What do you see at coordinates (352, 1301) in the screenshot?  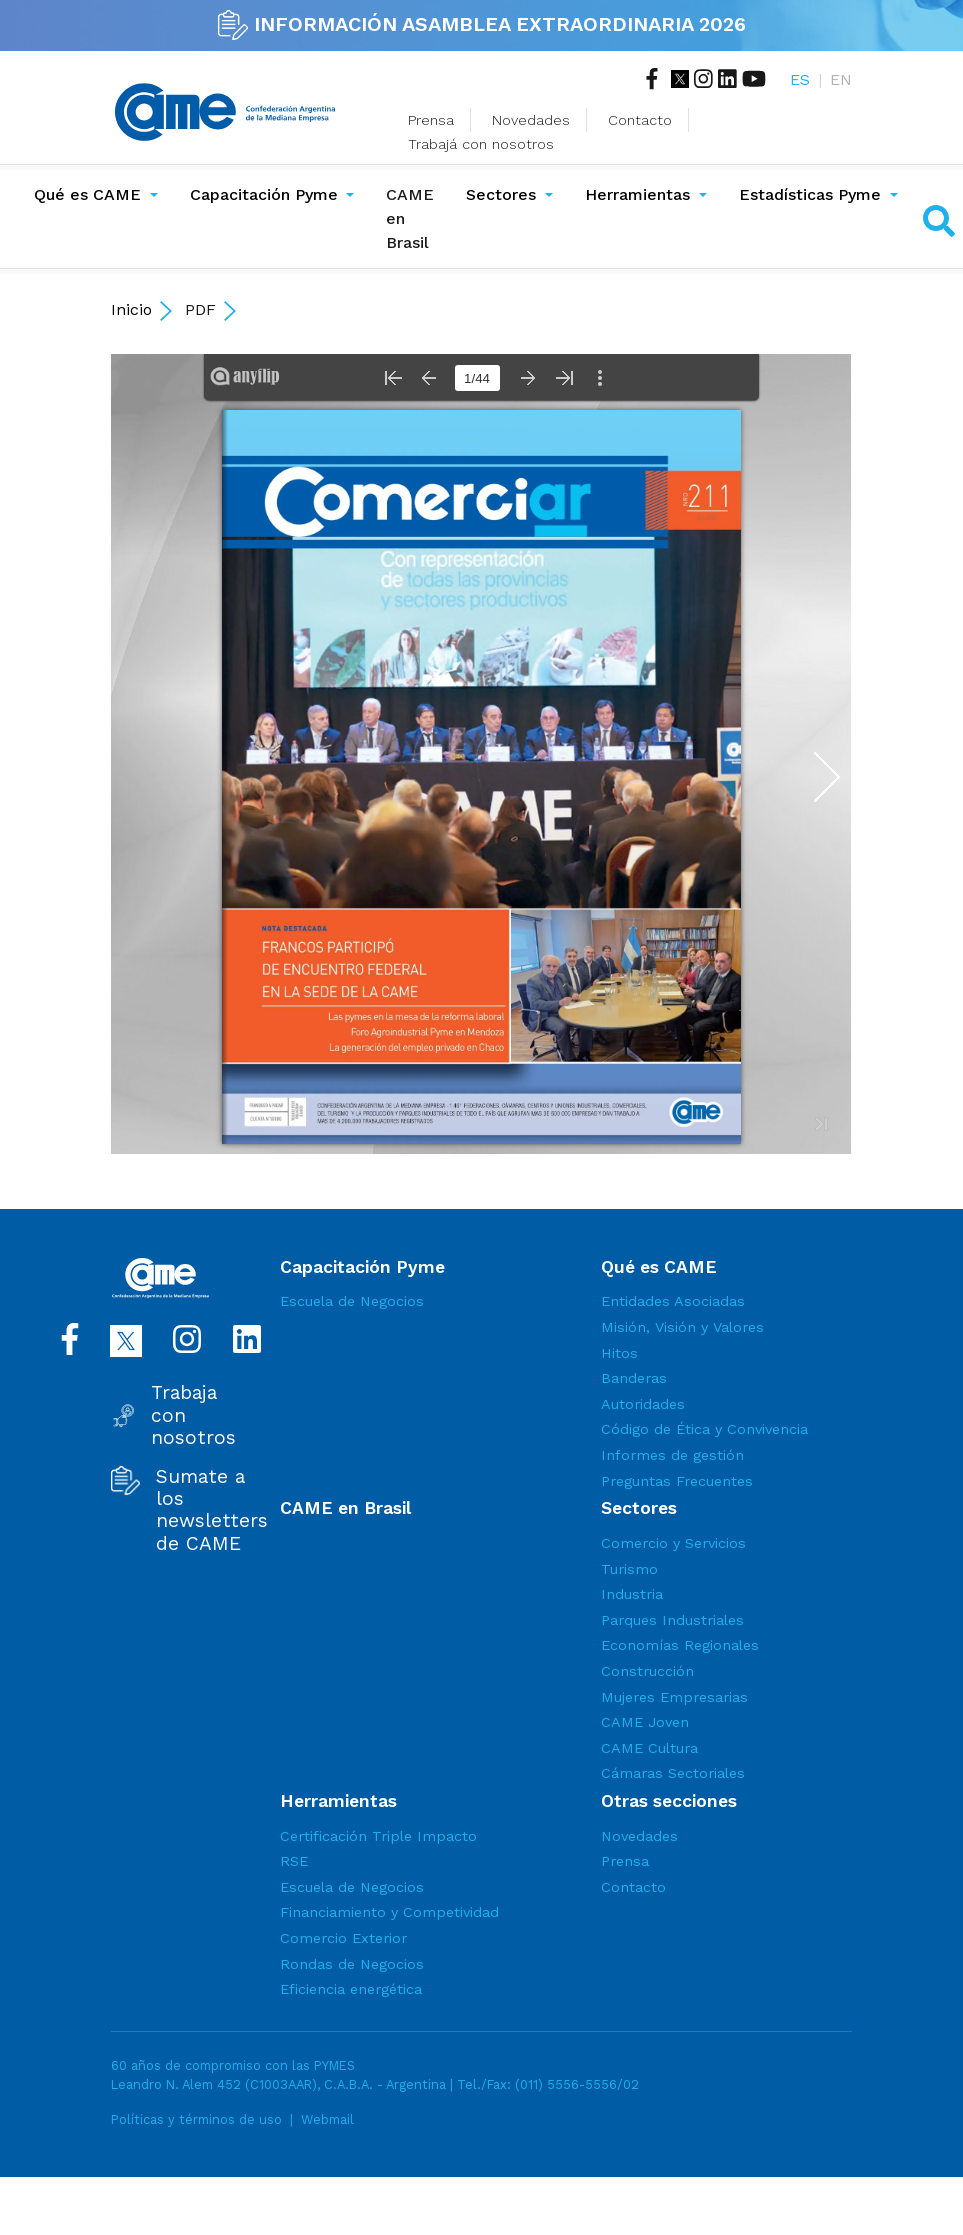 I see `Escuela de Negocios` at bounding box center [352, 1301].